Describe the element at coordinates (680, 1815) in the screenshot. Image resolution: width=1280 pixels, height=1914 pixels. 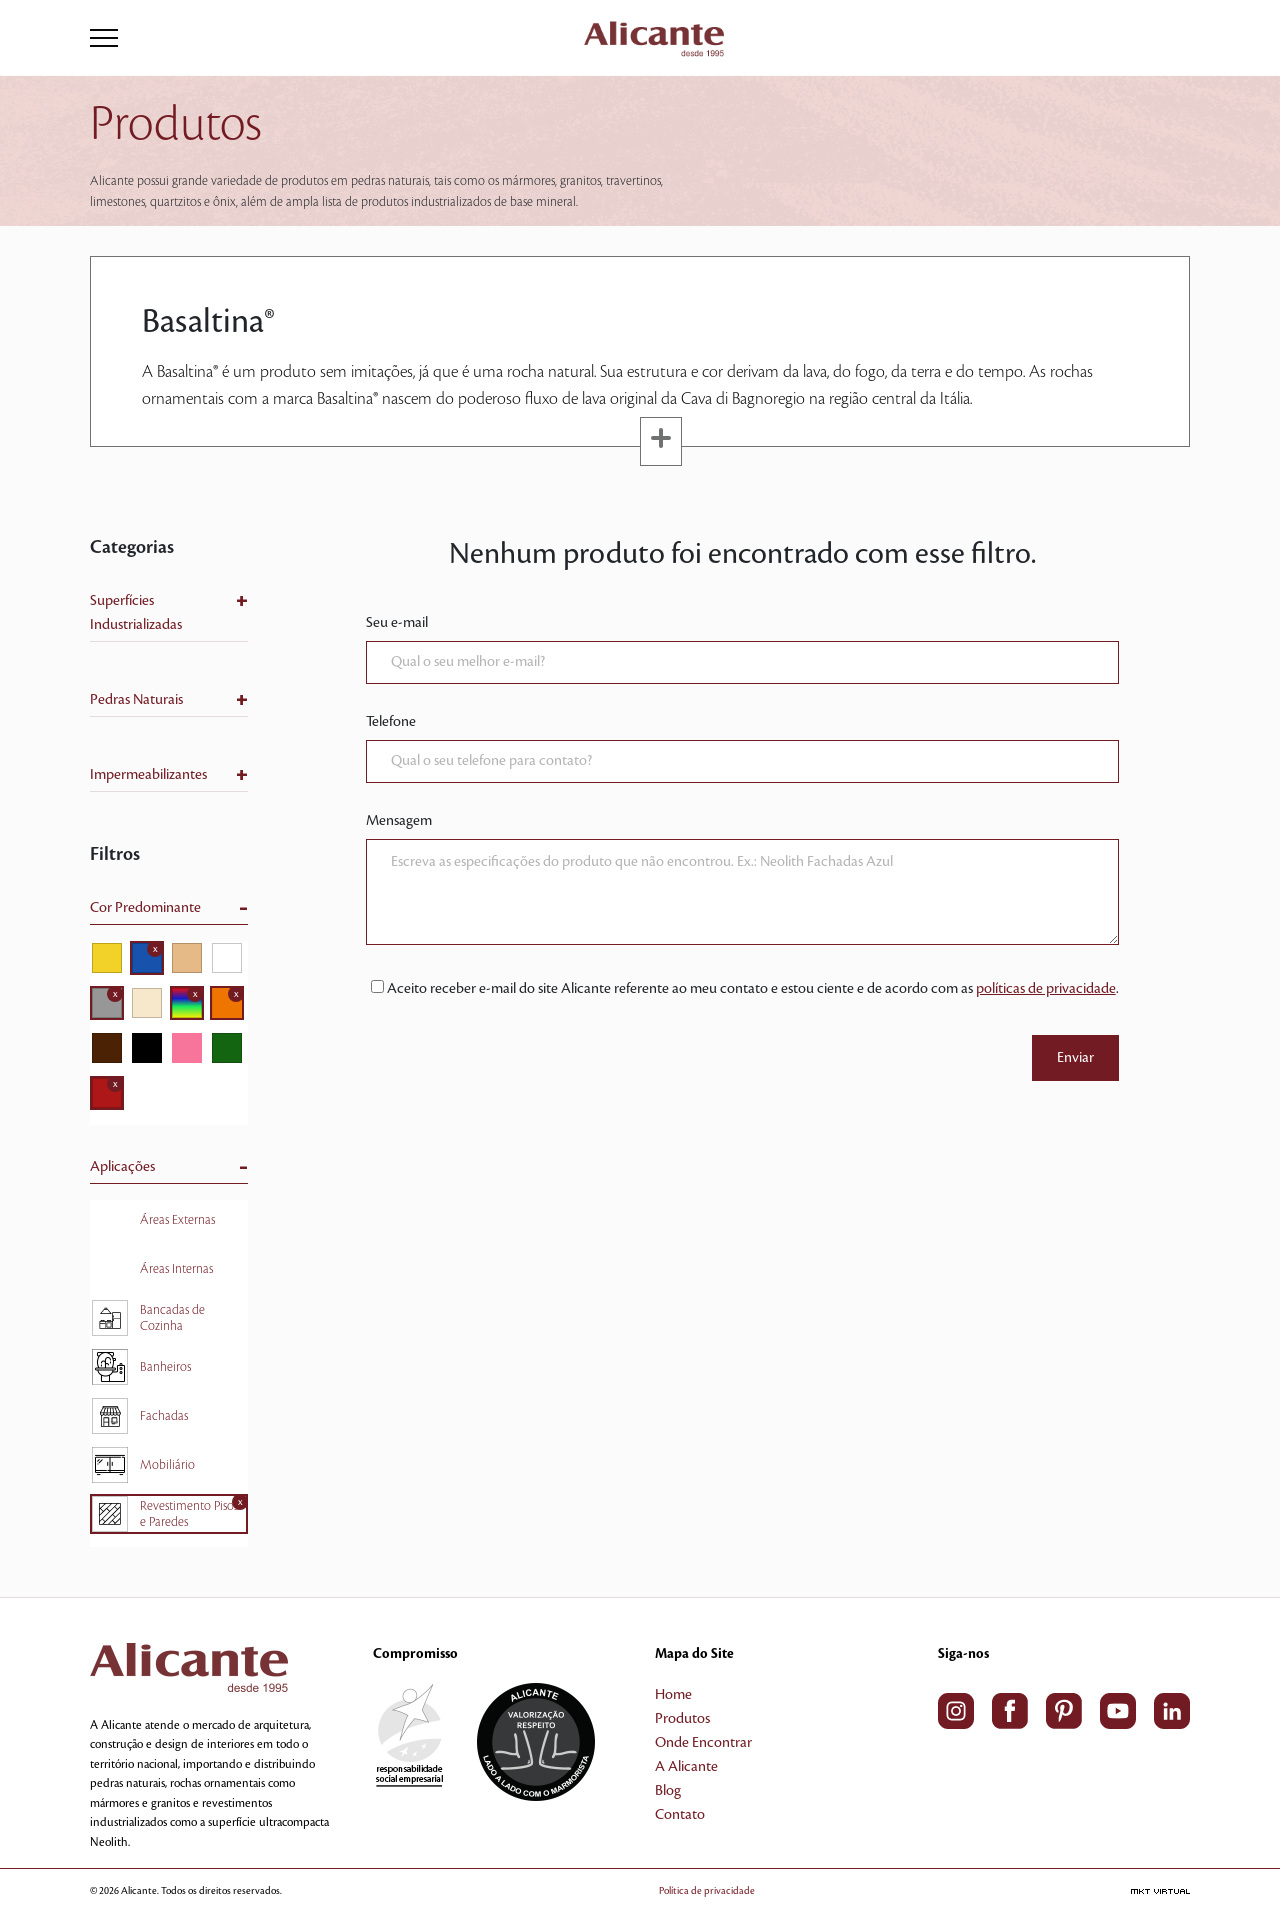
I see `Contato` at that location.